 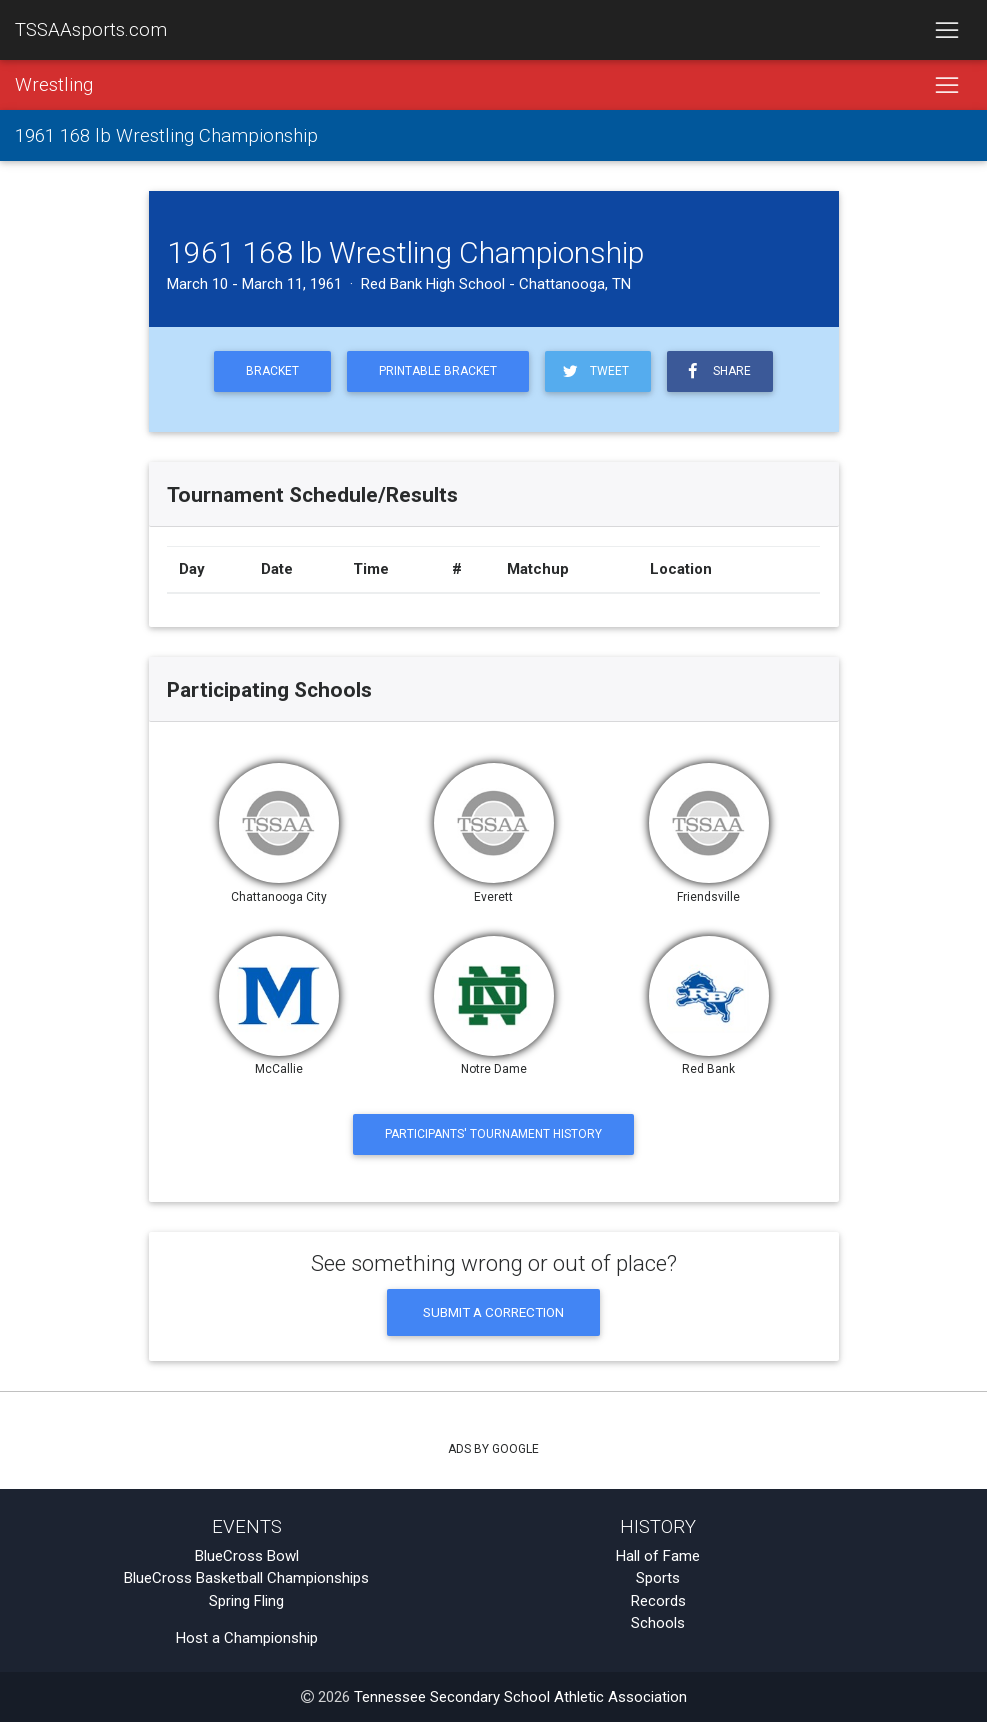 I want to click on BlueCross Basketball Championships, so click(x=246, y=1578).